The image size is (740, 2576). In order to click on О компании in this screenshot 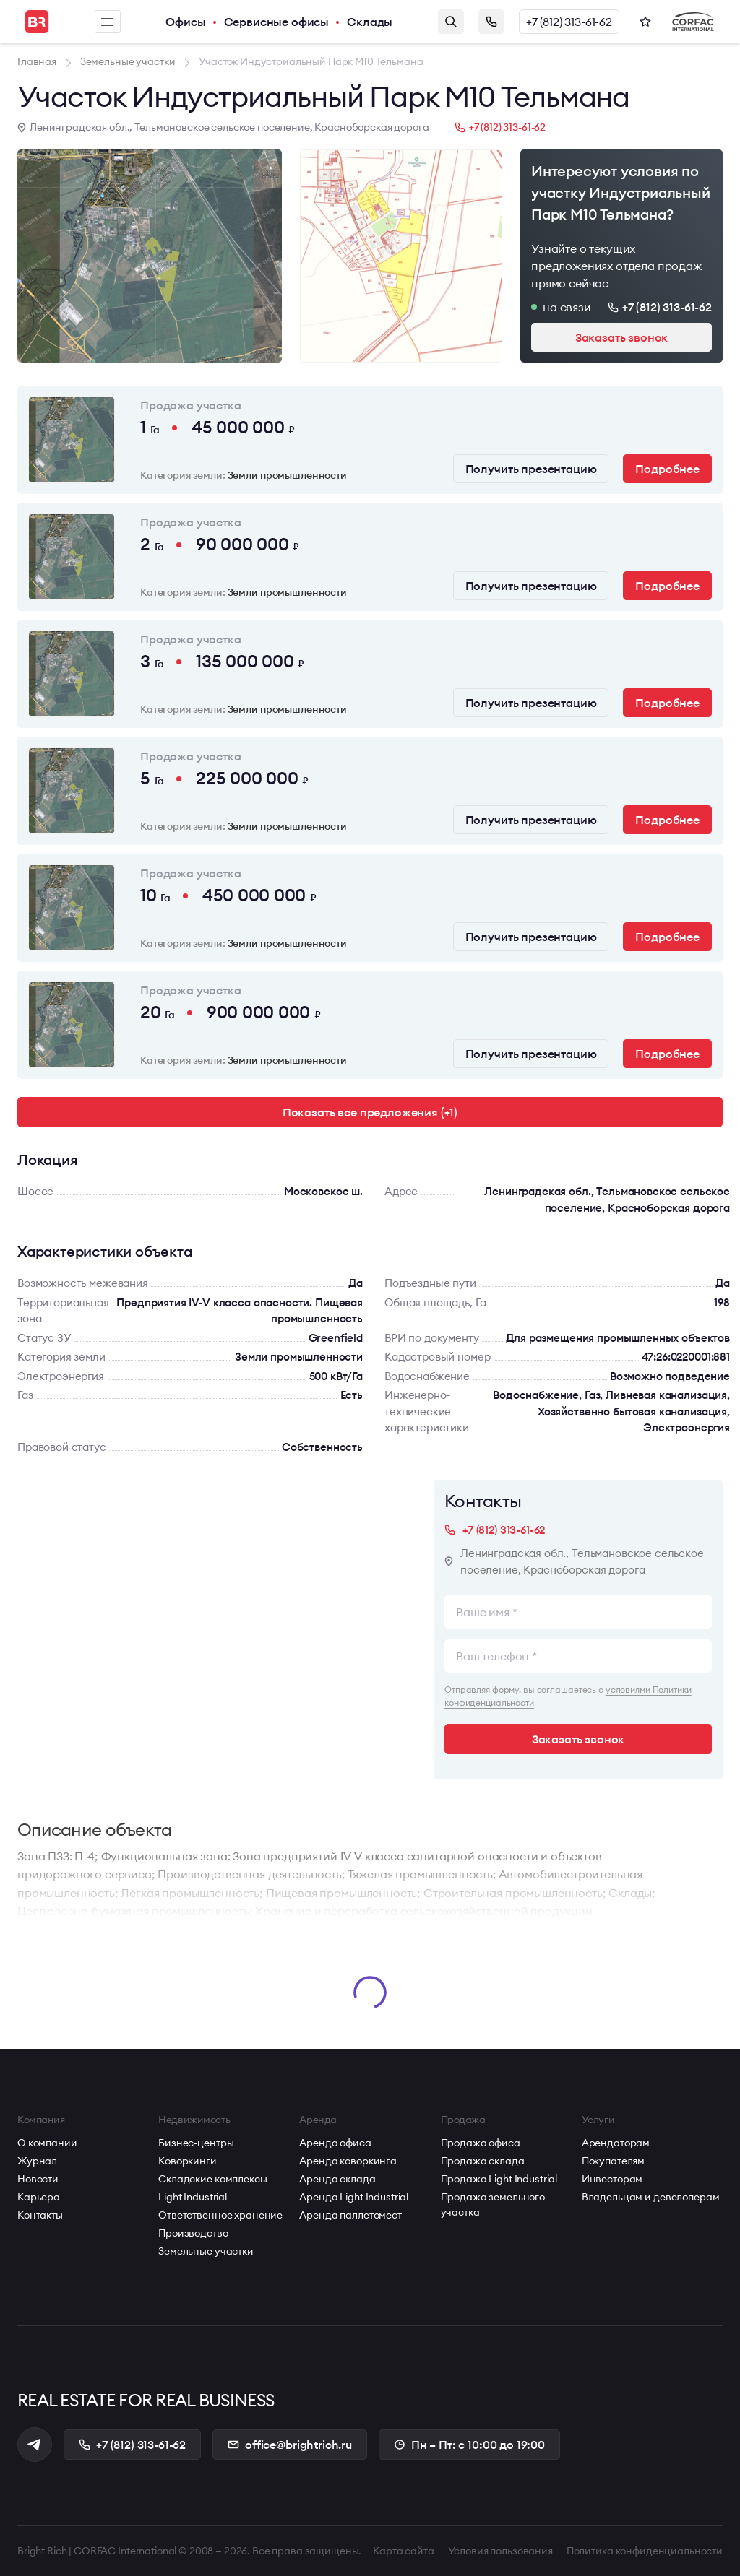, I will do `click(47, 2142)`.